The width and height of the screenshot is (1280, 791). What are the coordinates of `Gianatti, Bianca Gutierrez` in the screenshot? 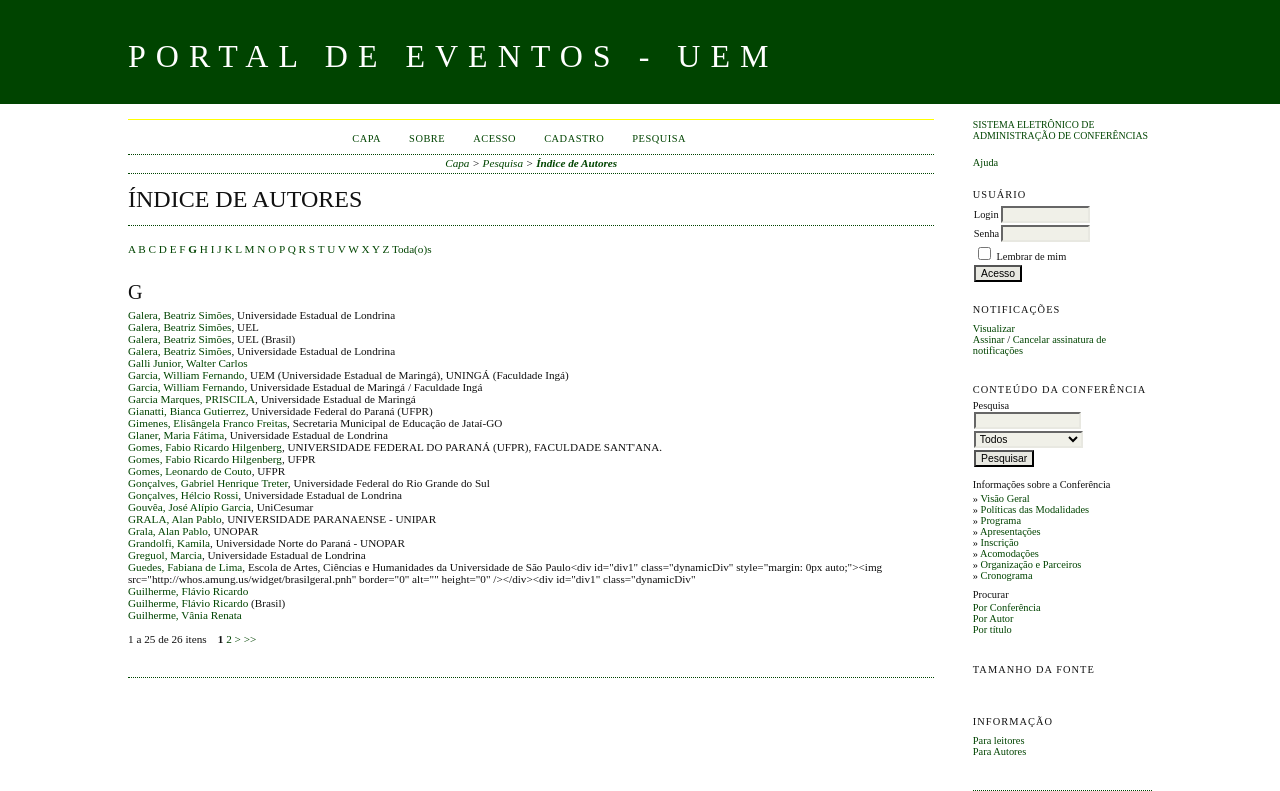 It's located at (187, 411).